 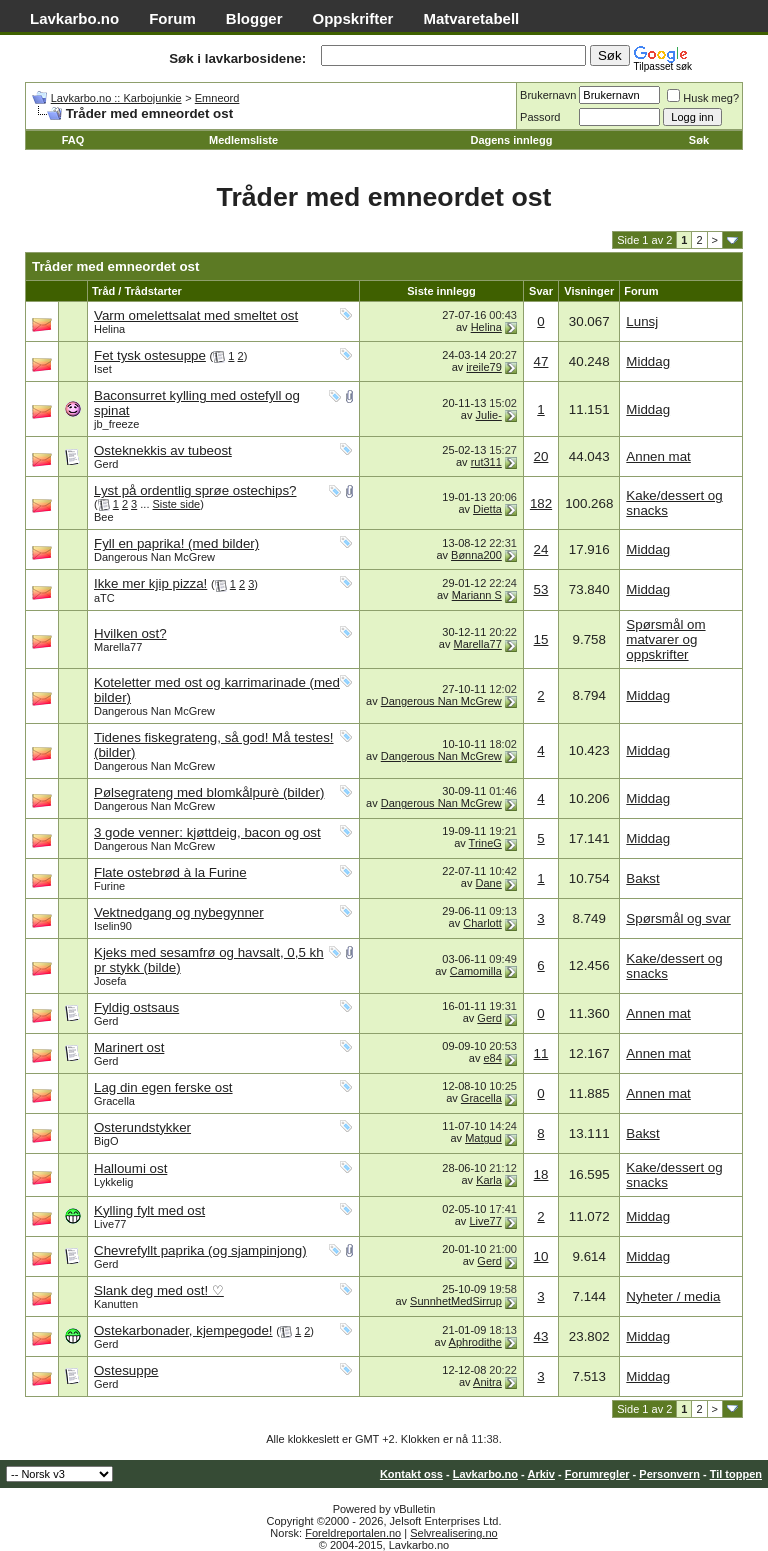 I want to click on Spørsmål og svar, so click(x=678, y=918).